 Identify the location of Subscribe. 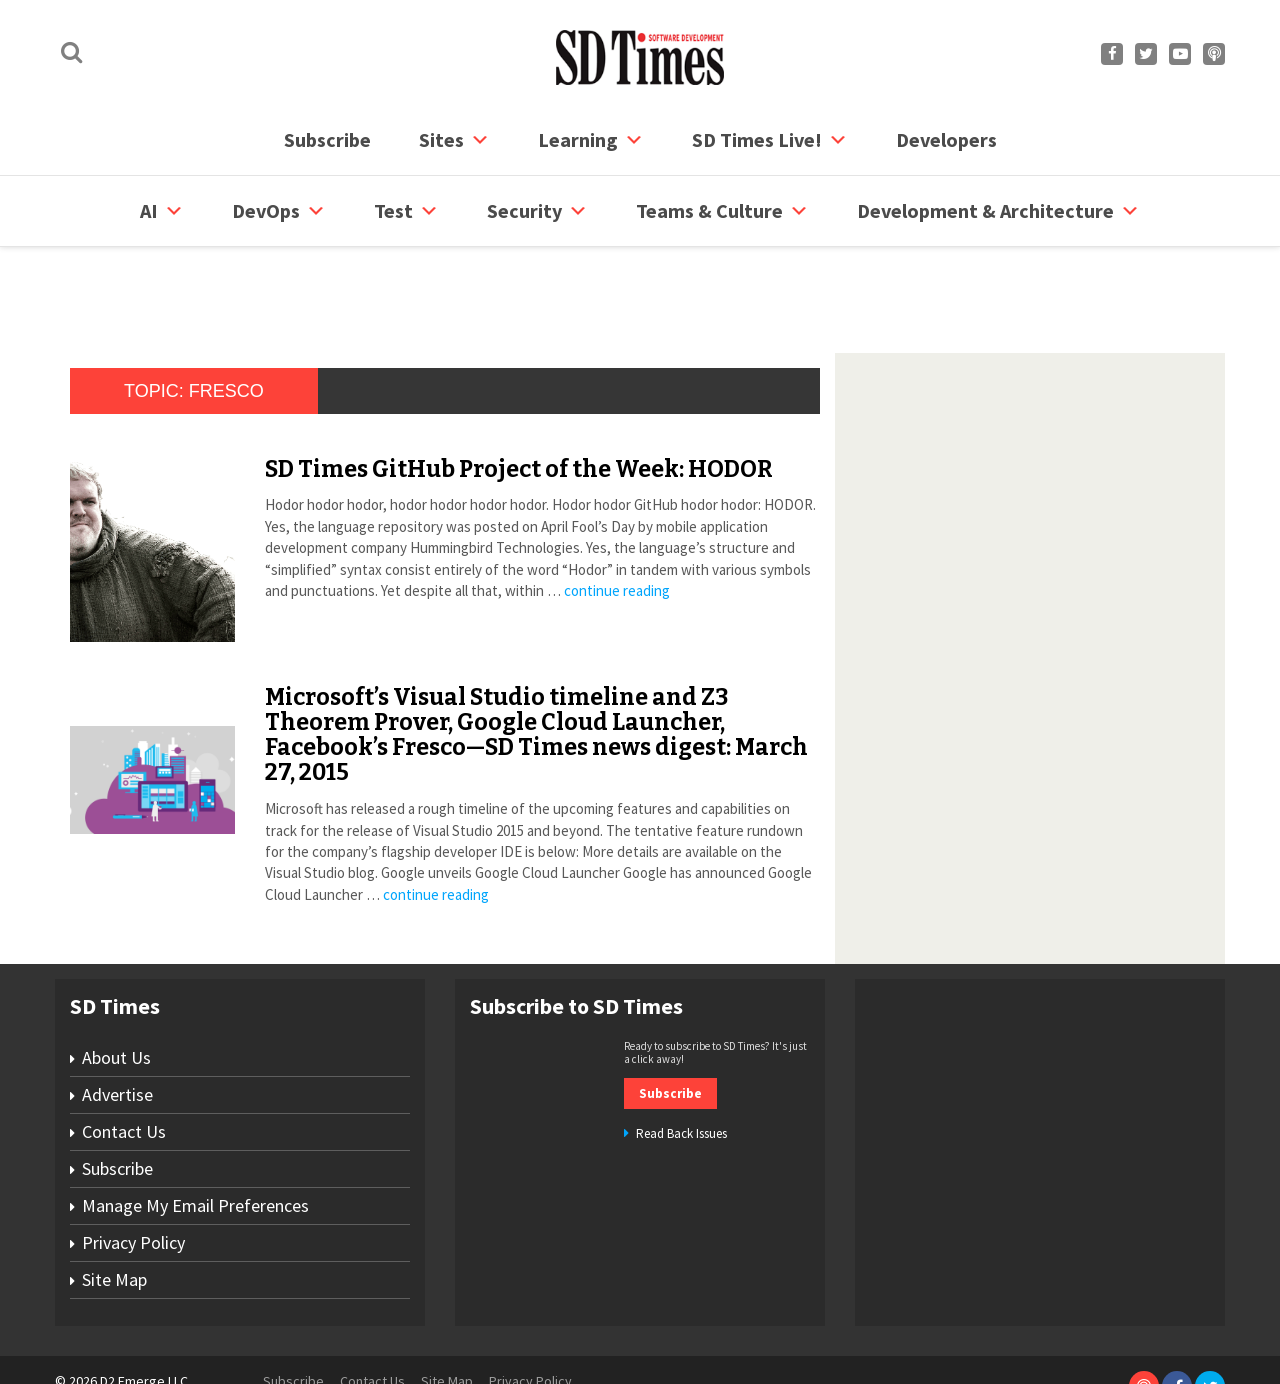
(327, 139).